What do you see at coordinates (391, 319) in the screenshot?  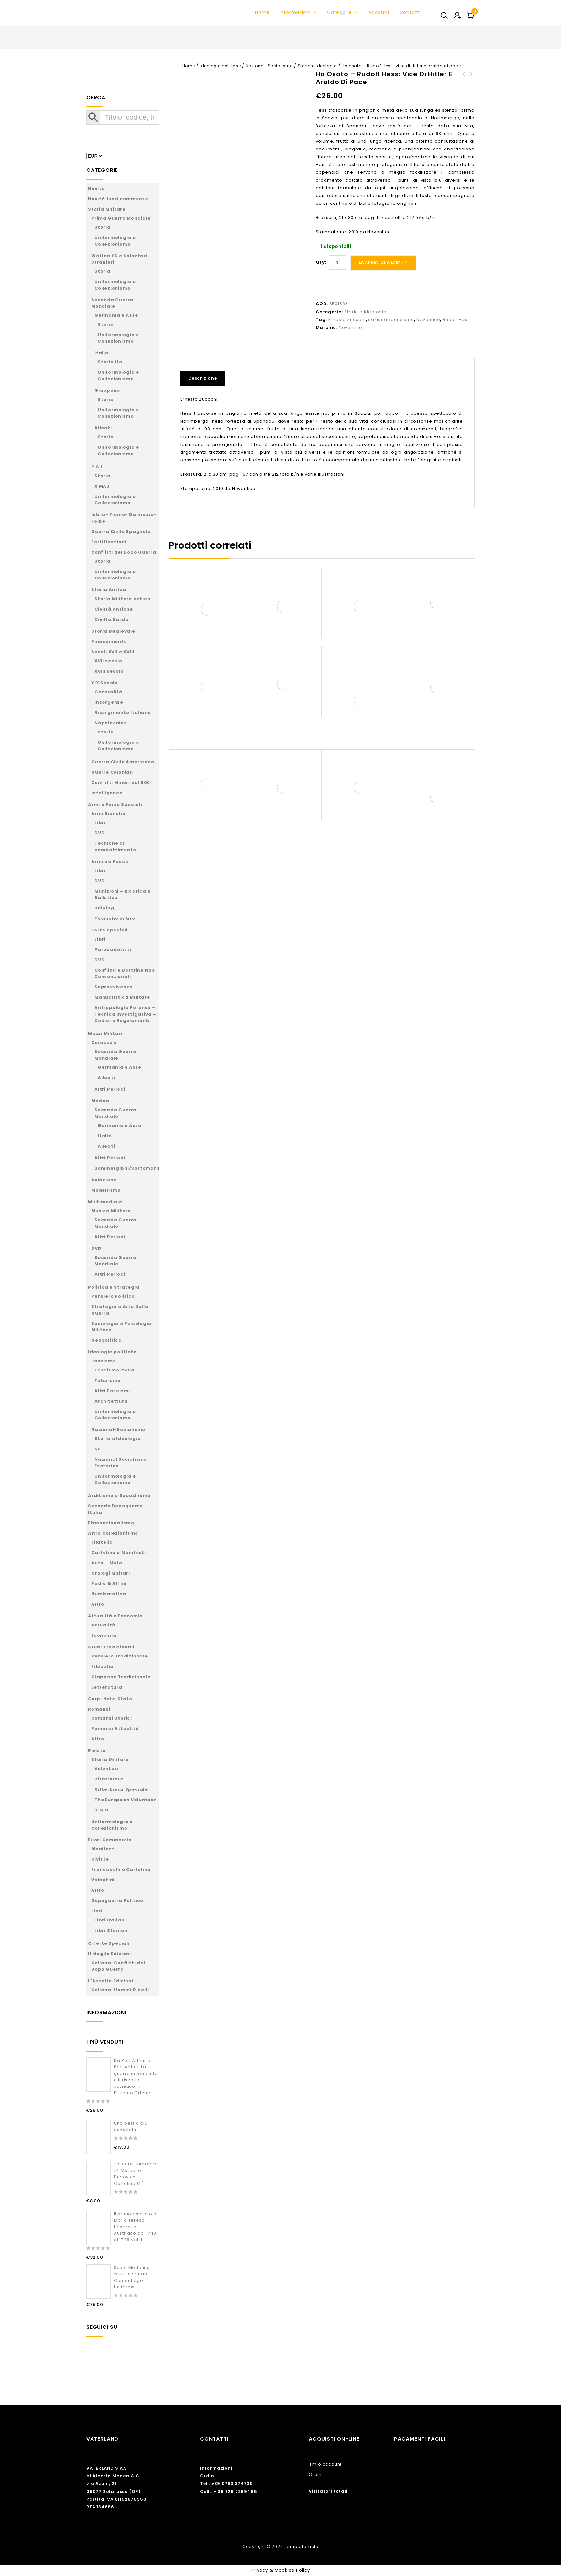 I see `nazionalsocialismo` at bounding box center [391, 319].